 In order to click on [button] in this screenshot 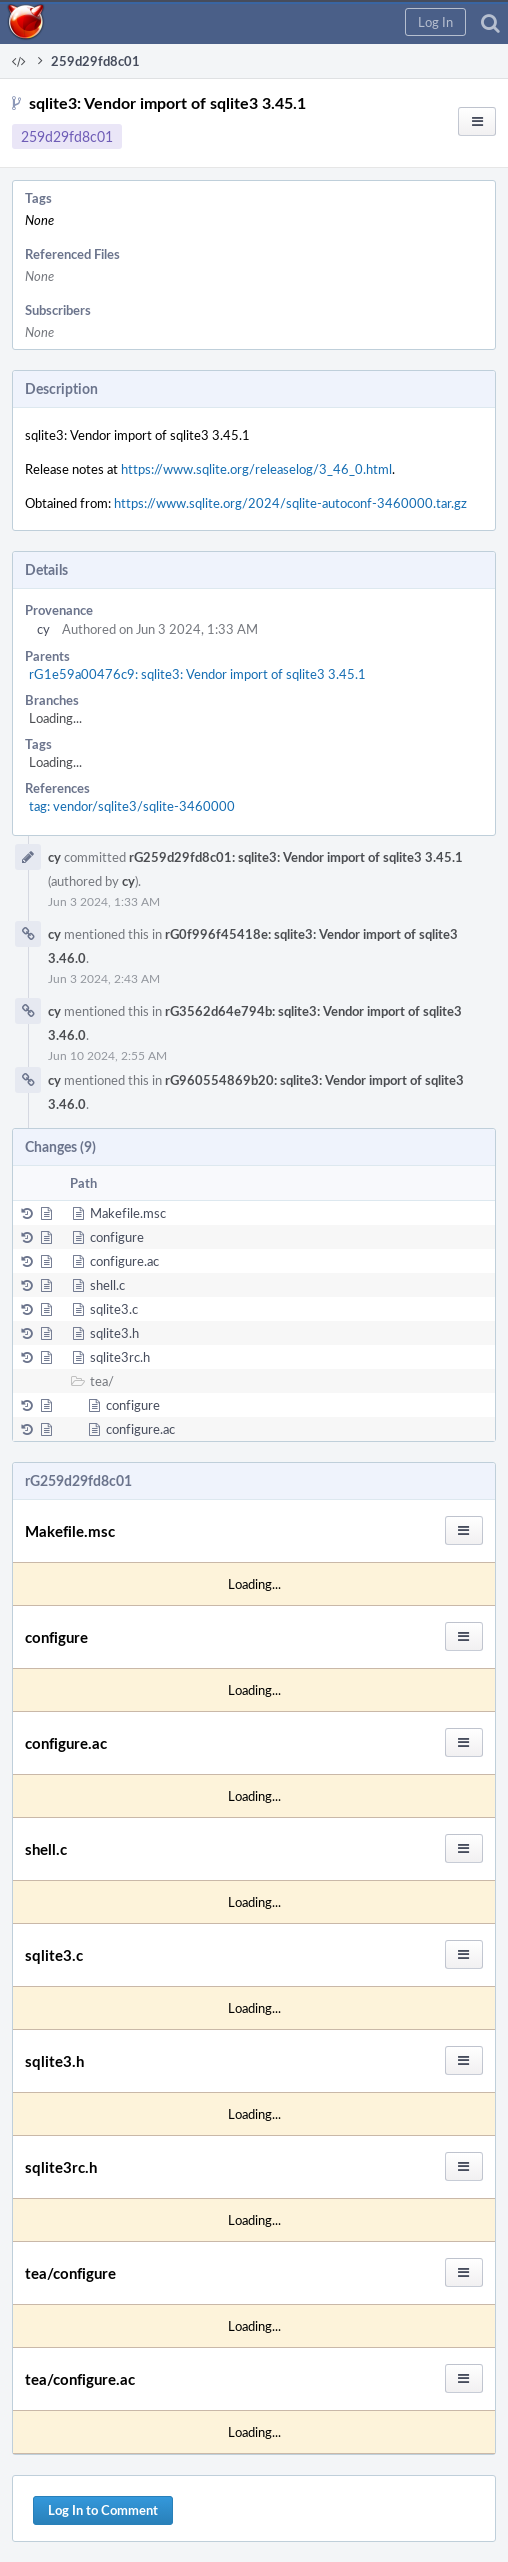, I will do `click(435, 22)`.